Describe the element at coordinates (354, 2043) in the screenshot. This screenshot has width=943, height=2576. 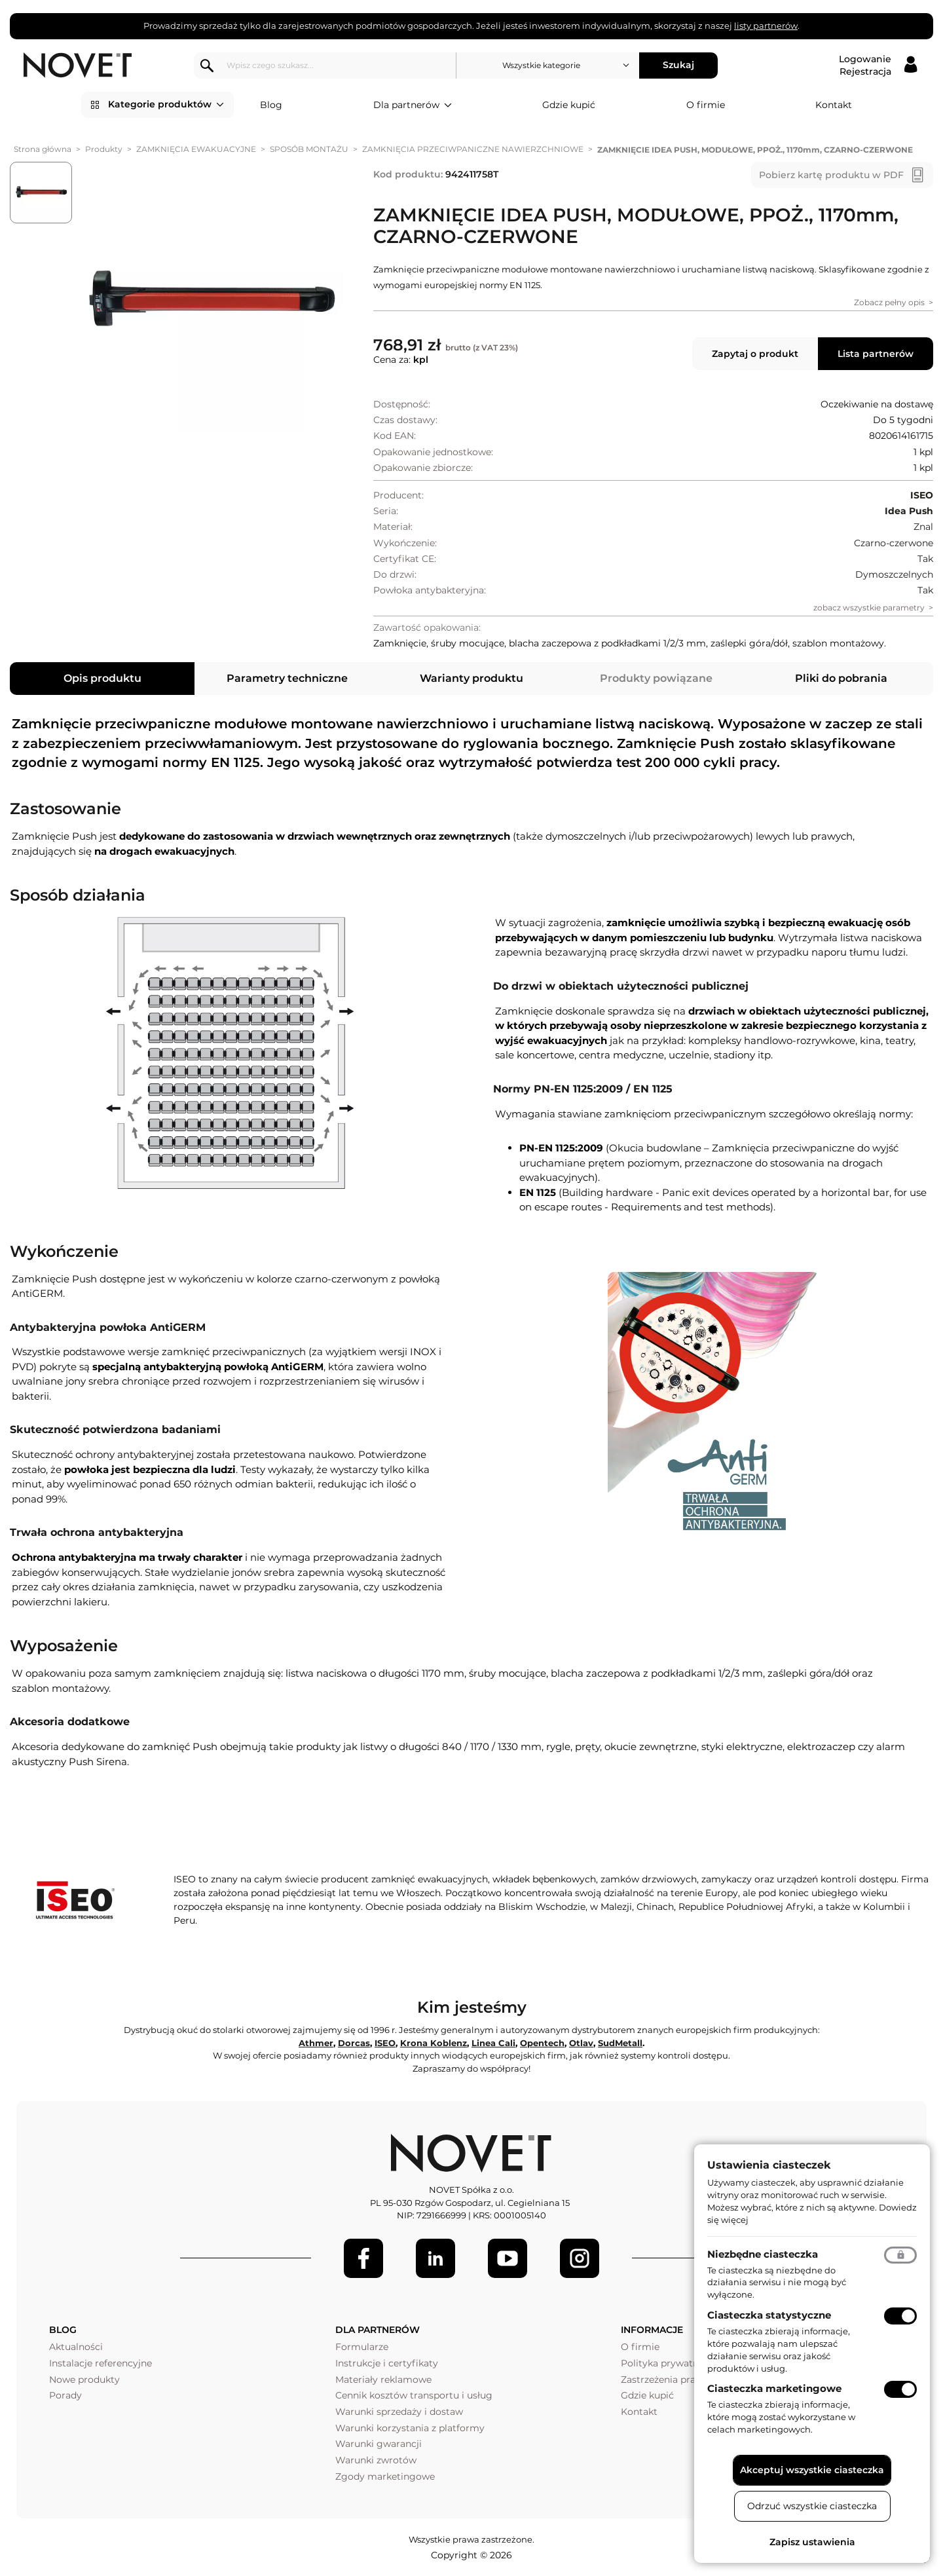
I see `Dorcas` at that location.